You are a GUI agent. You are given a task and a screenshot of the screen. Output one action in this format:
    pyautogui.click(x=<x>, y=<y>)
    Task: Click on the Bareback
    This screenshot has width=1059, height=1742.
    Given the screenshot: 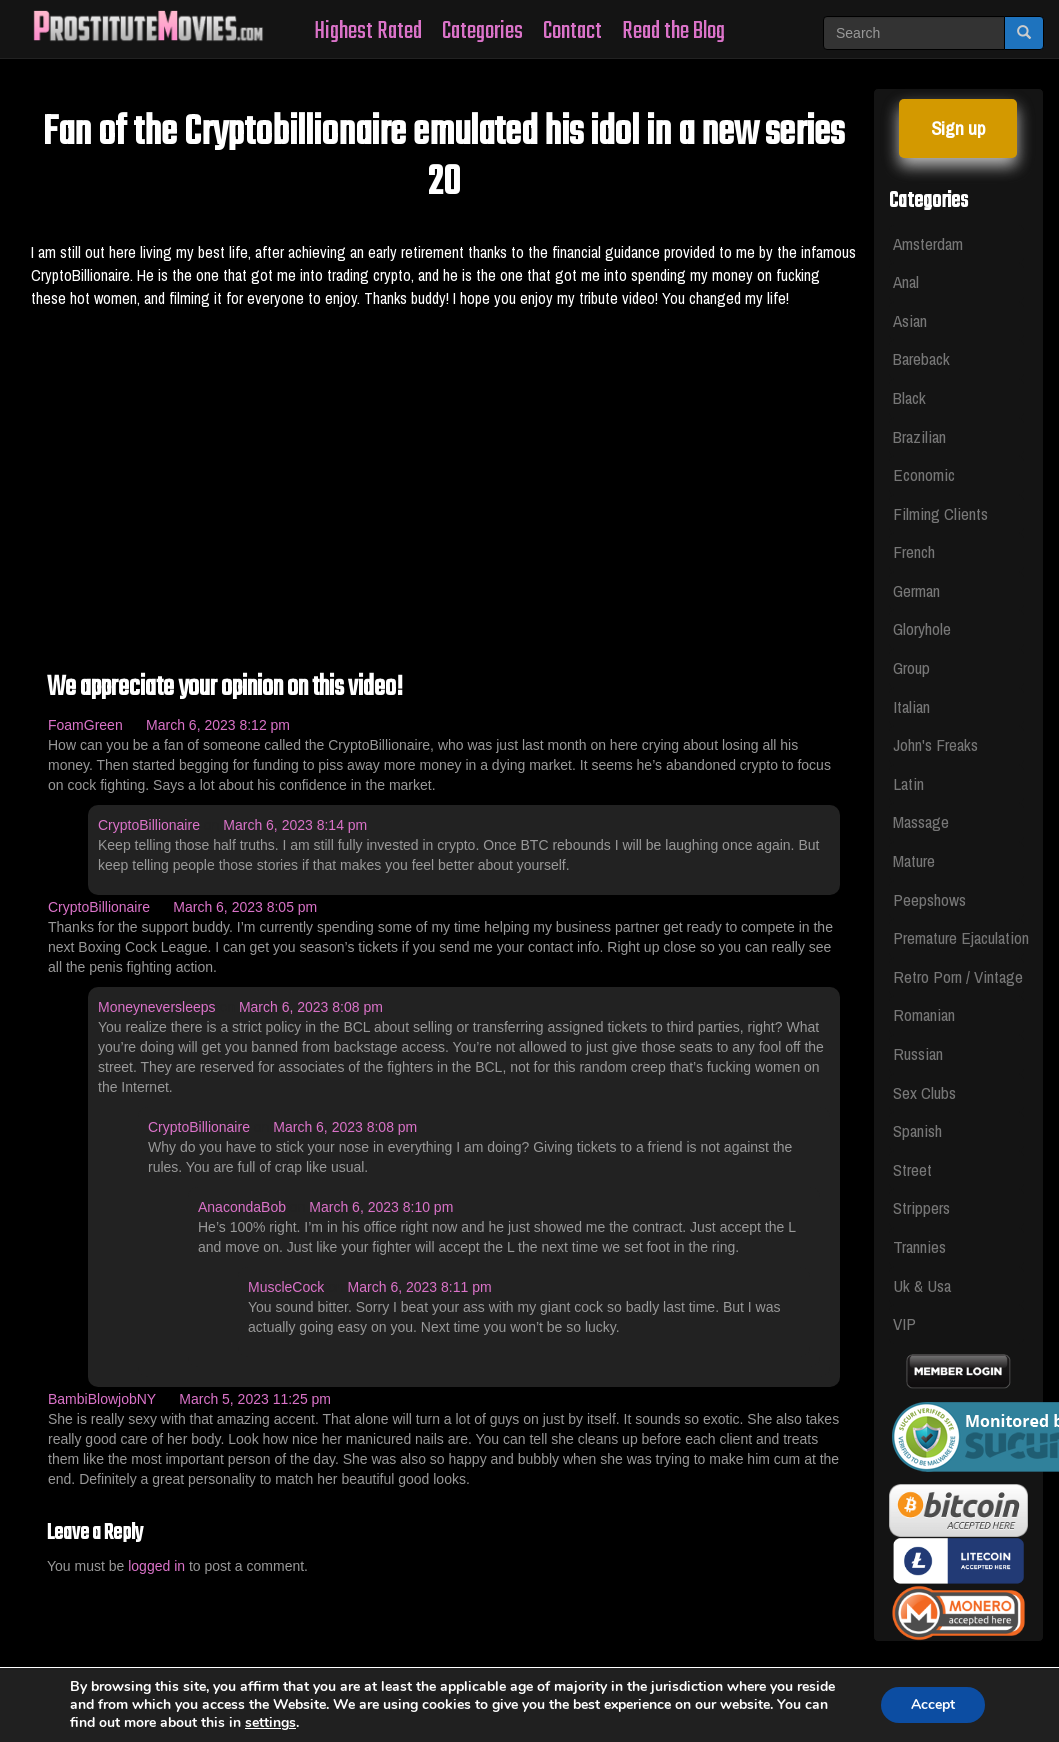 What is the action you would take?
    pyautogui.click(x=921, y=358)
    